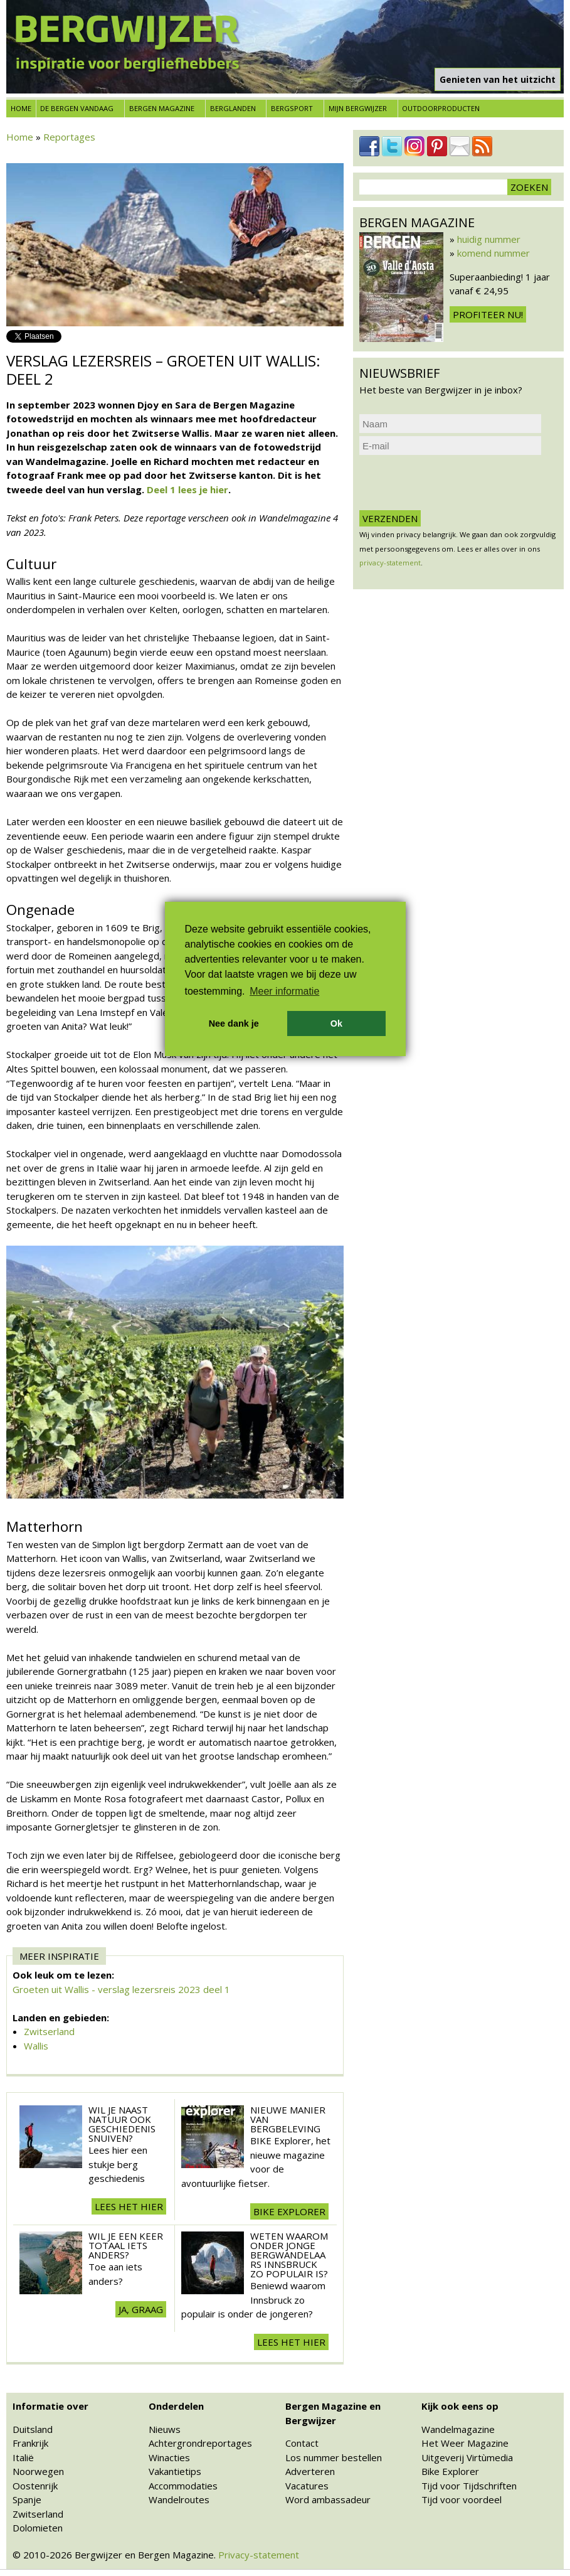 The width and height of the screenshot is (570, 2576). Describe the element at coordinates (289, 2211) in the screenshot. I see `BIKE explorer` at that location.